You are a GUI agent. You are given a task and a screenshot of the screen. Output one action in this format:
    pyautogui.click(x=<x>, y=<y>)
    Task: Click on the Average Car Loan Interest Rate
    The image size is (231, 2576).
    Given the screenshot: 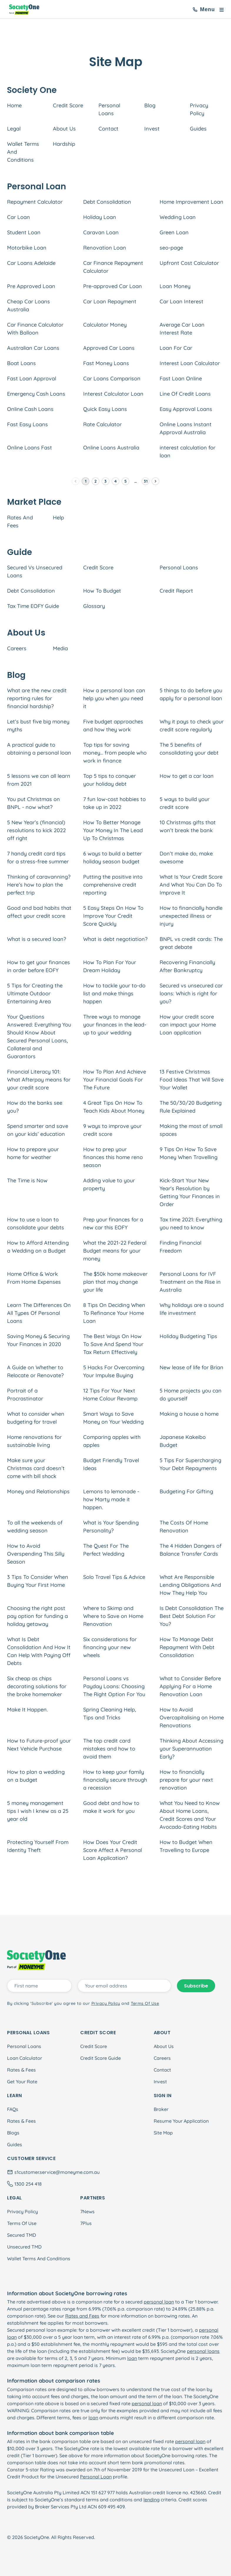 What is the action you would take?
    pyautogui.click(x=182, y=328)
    